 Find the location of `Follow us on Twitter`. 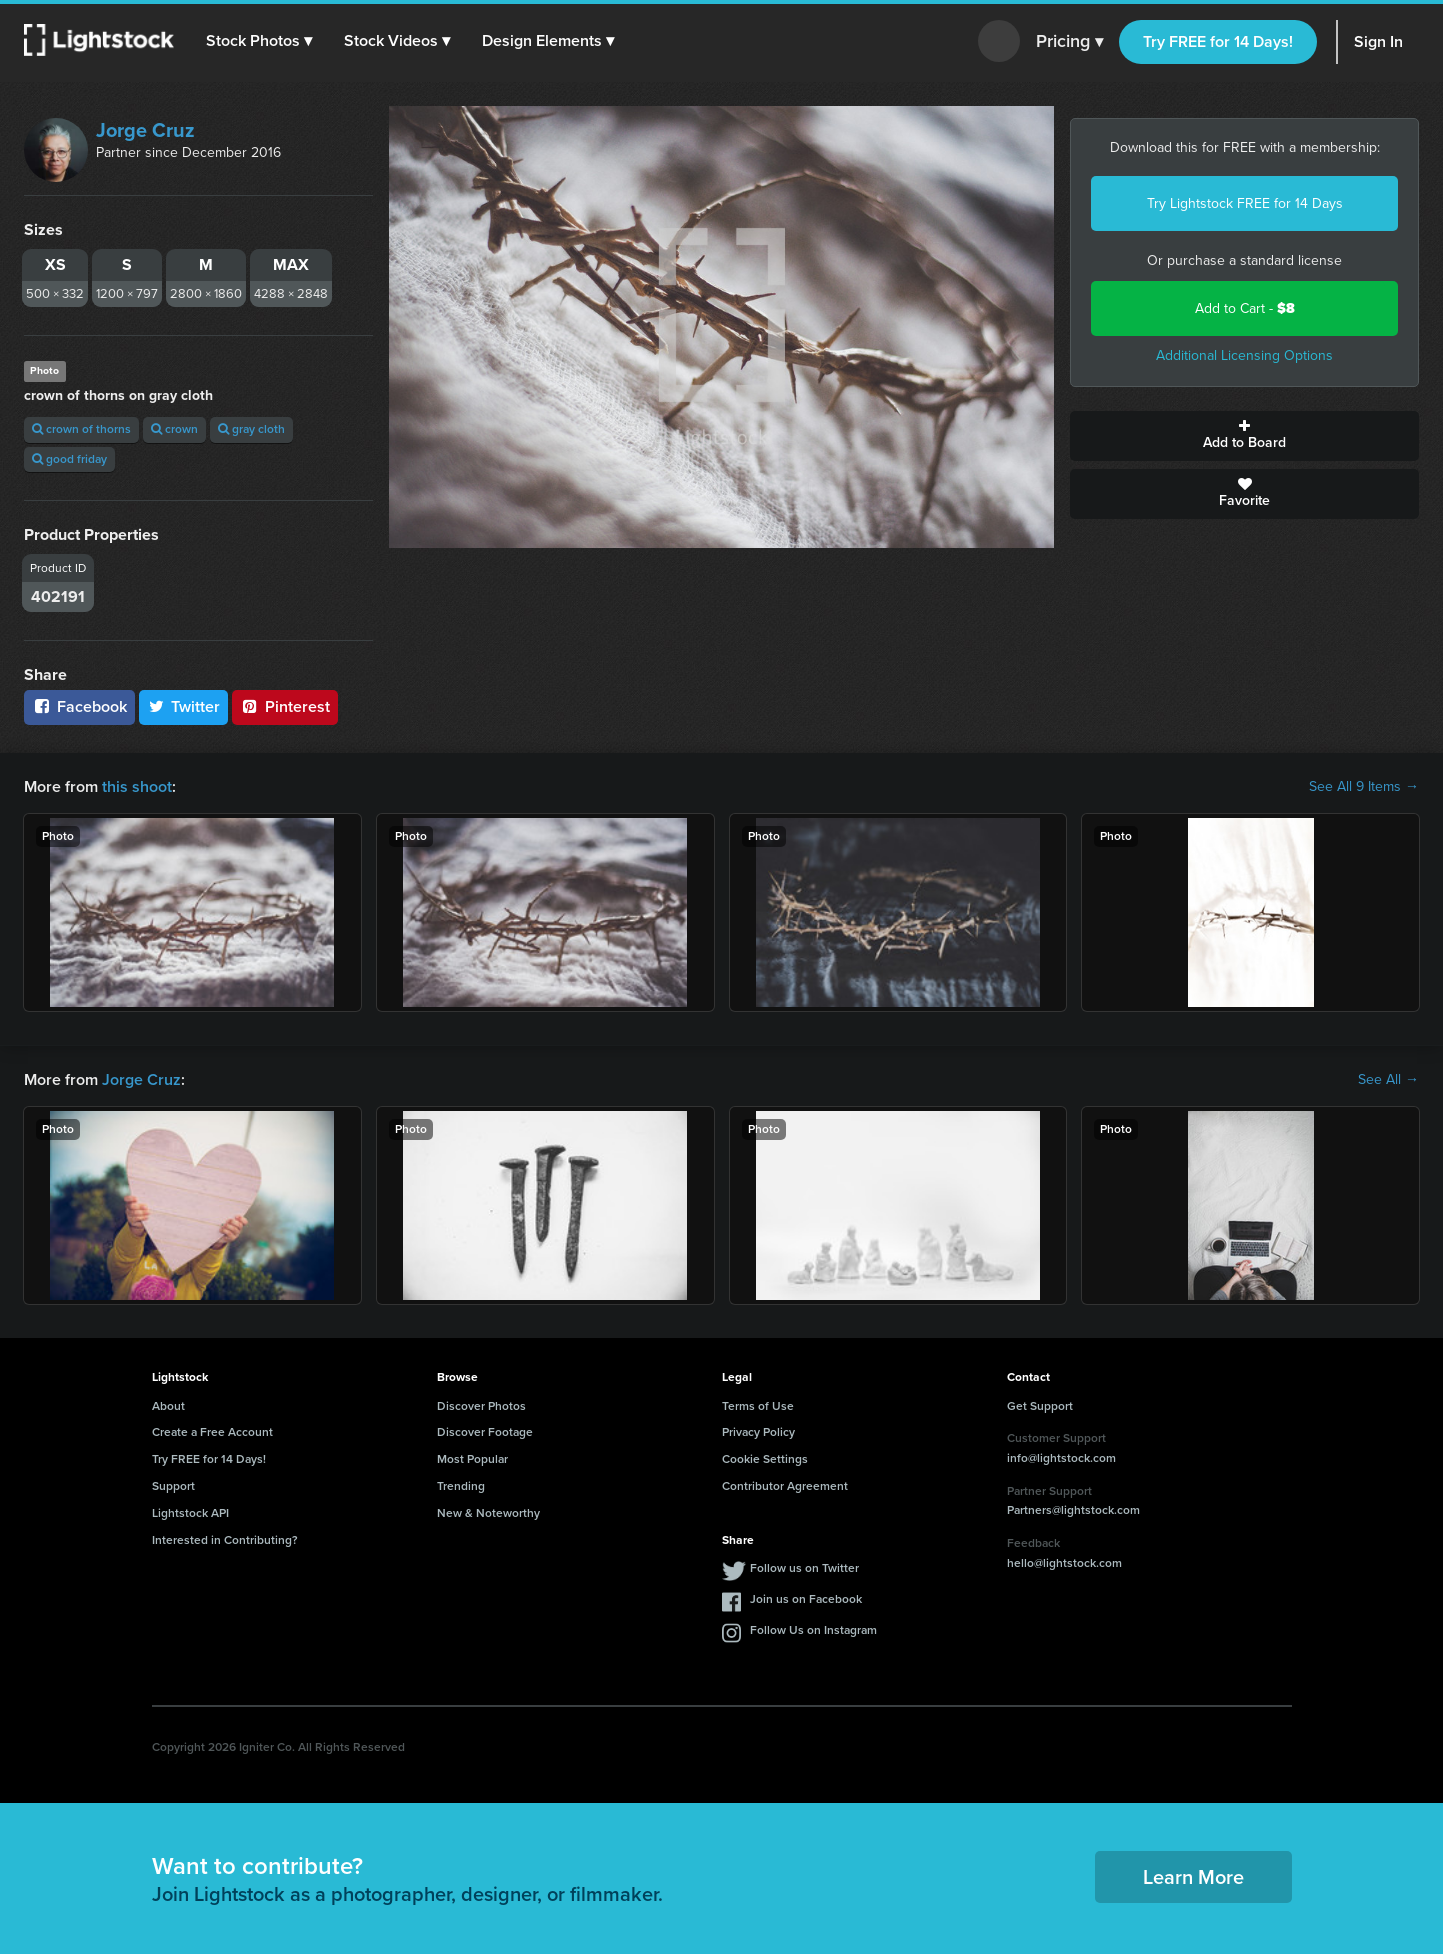

Follow us on Twitter is located at coordinates (804, 1568).